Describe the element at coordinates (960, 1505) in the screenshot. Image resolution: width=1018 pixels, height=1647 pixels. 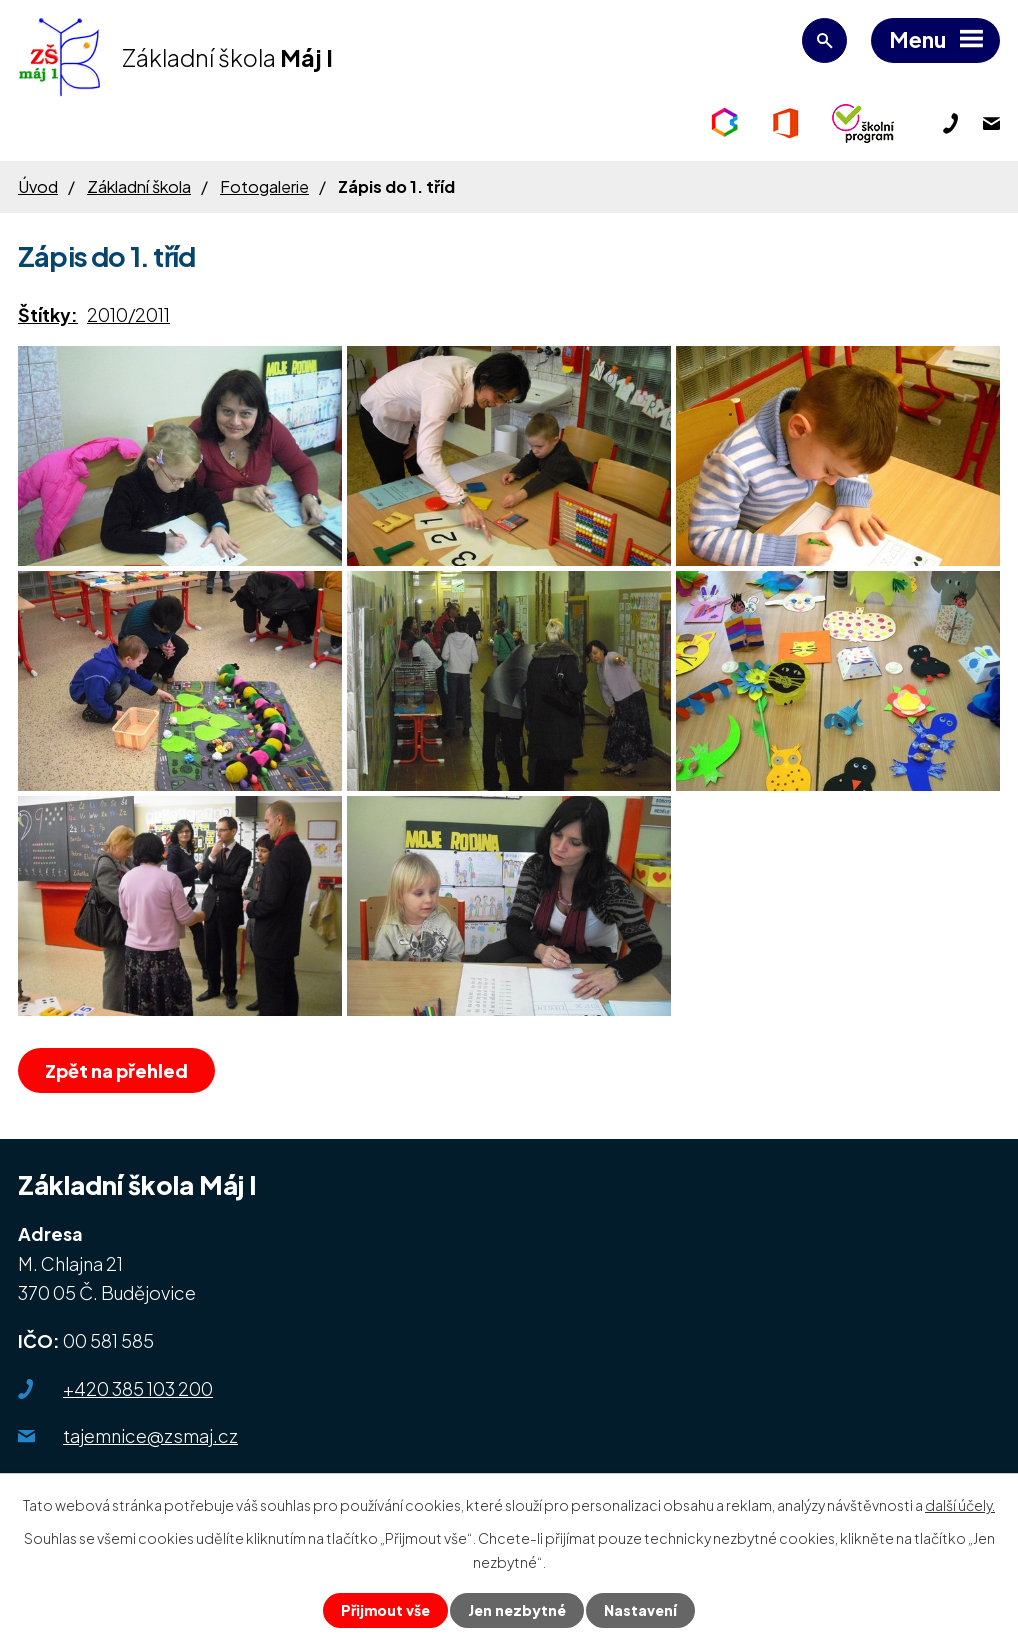
I see `další účely.` at that location.